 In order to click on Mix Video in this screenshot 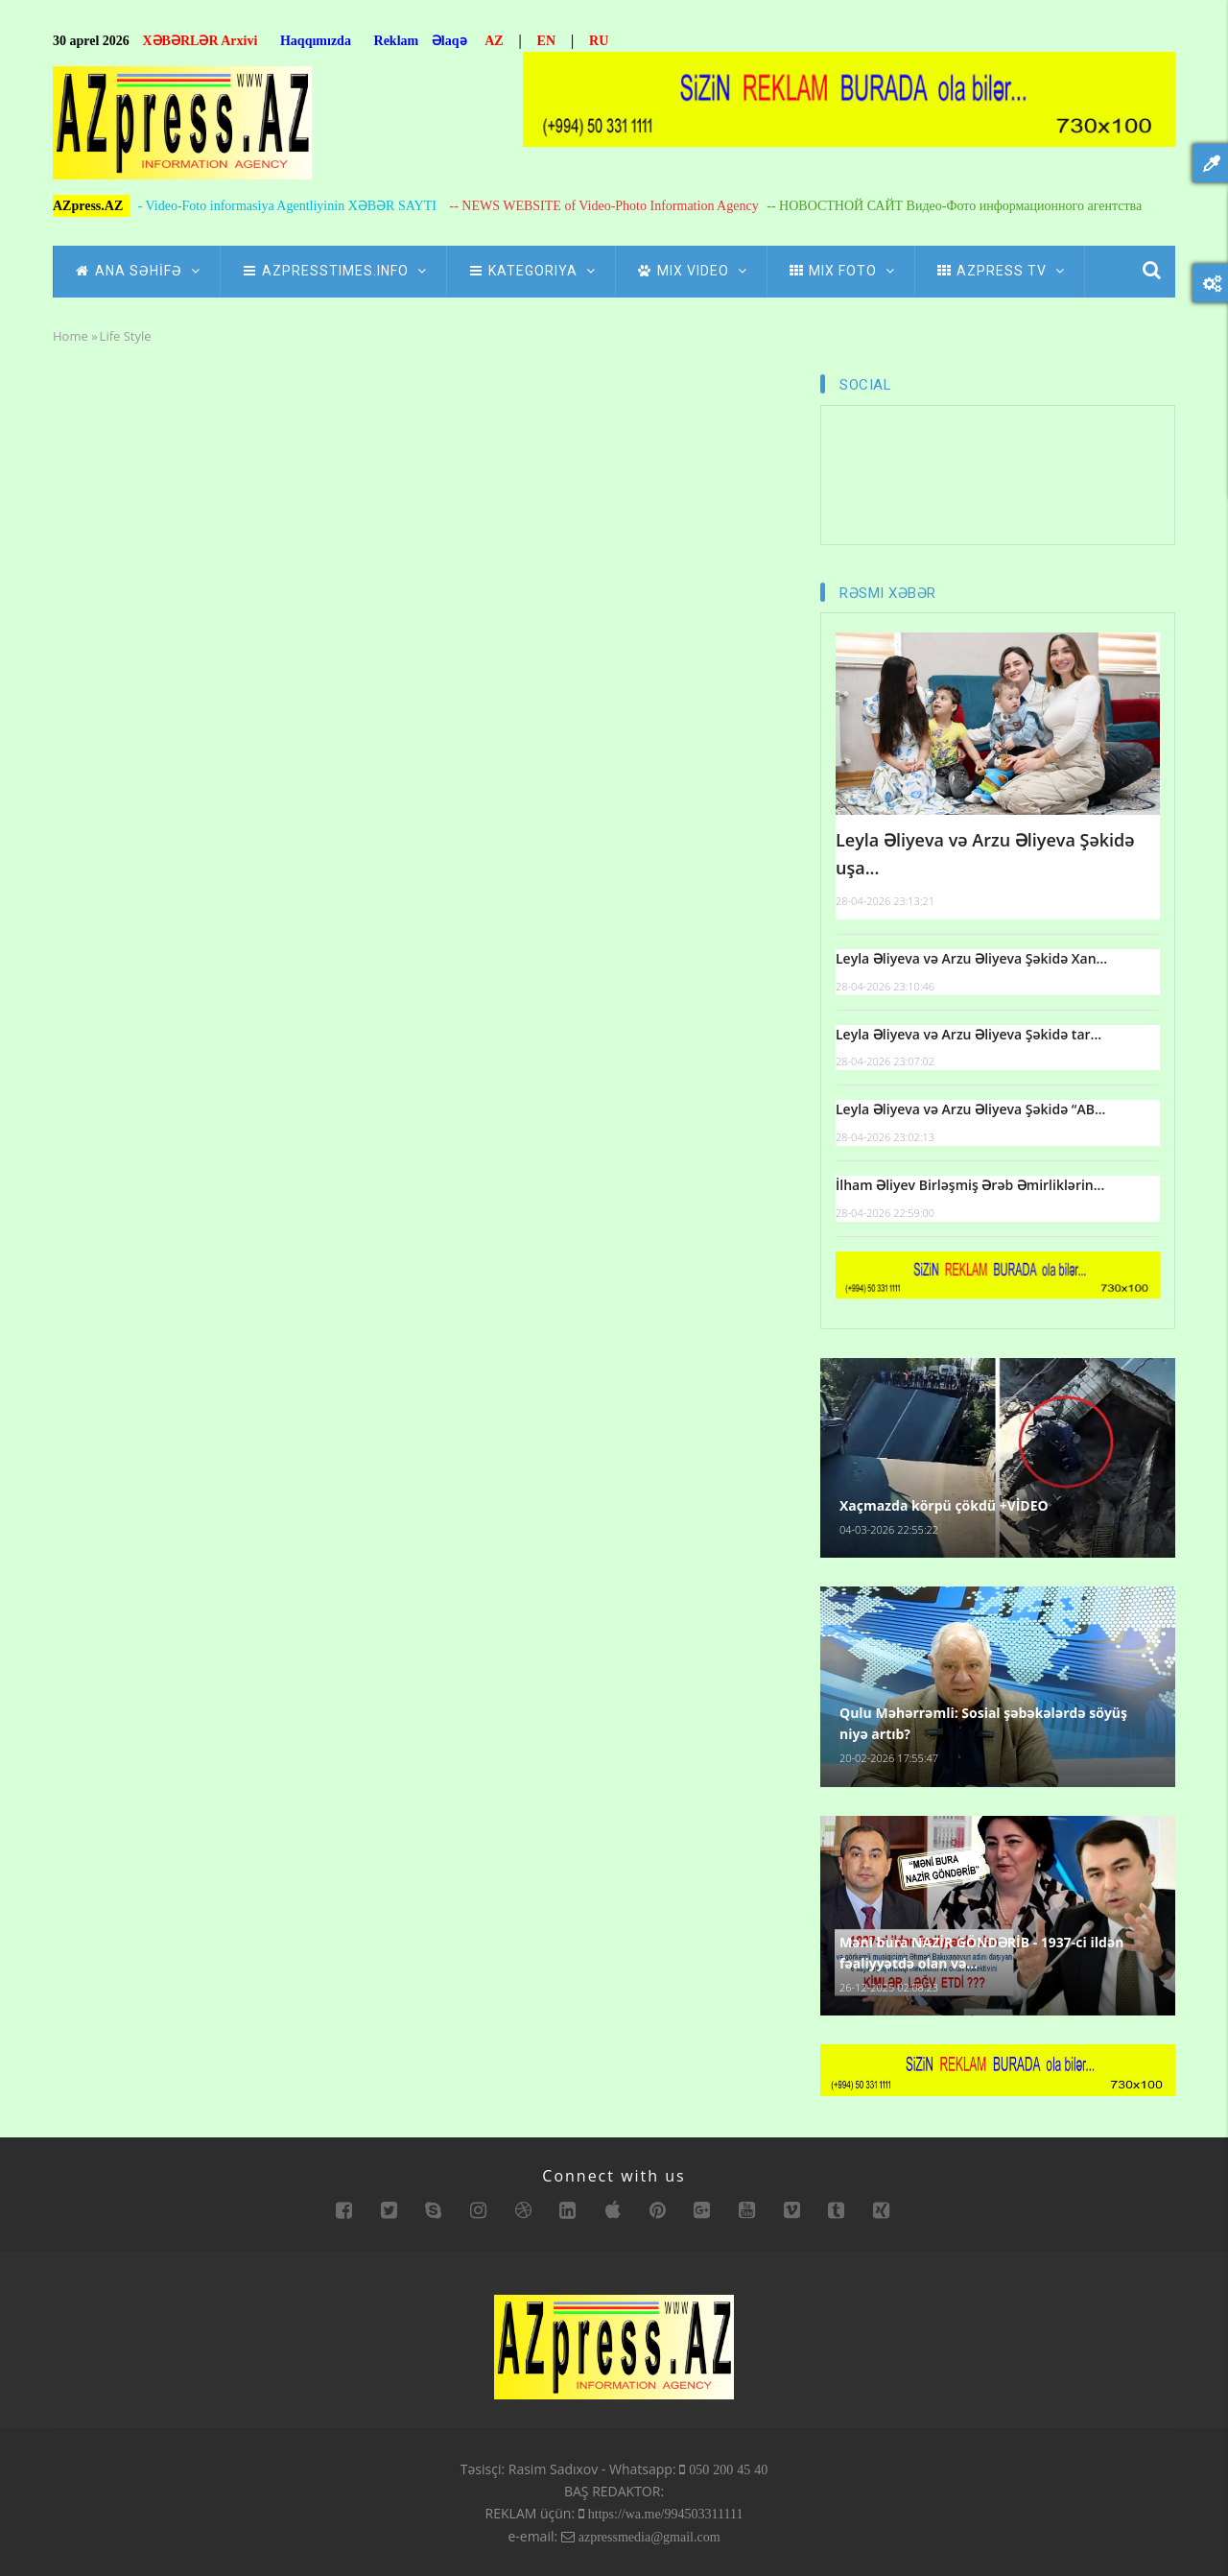, I will do `click(691, 270)`.